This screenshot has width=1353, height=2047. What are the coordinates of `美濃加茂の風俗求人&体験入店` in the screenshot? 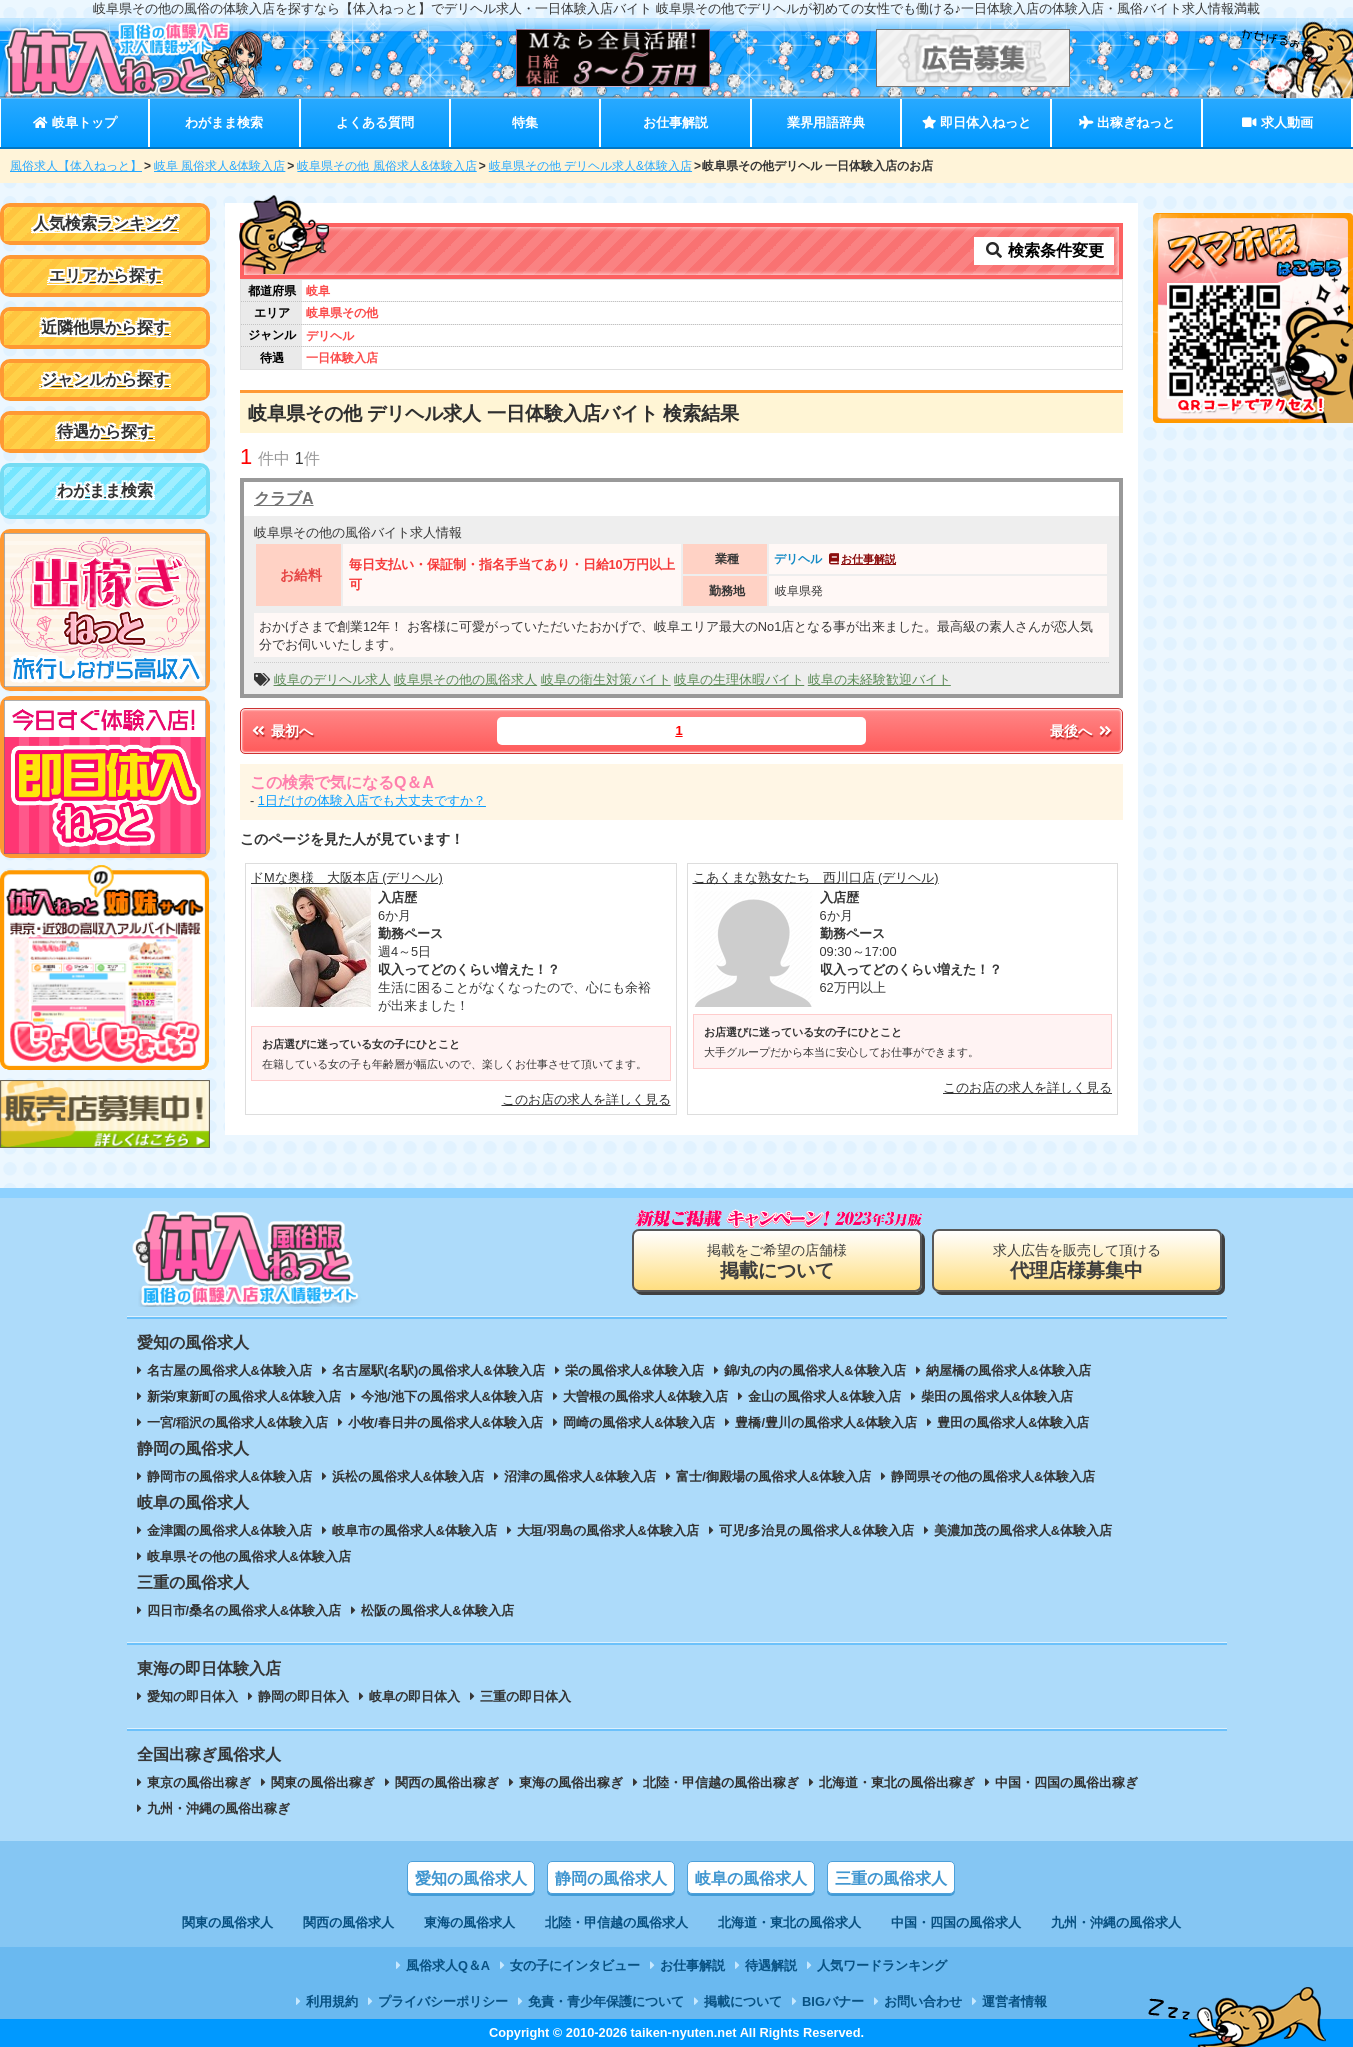 It's located at (1023, 1530).